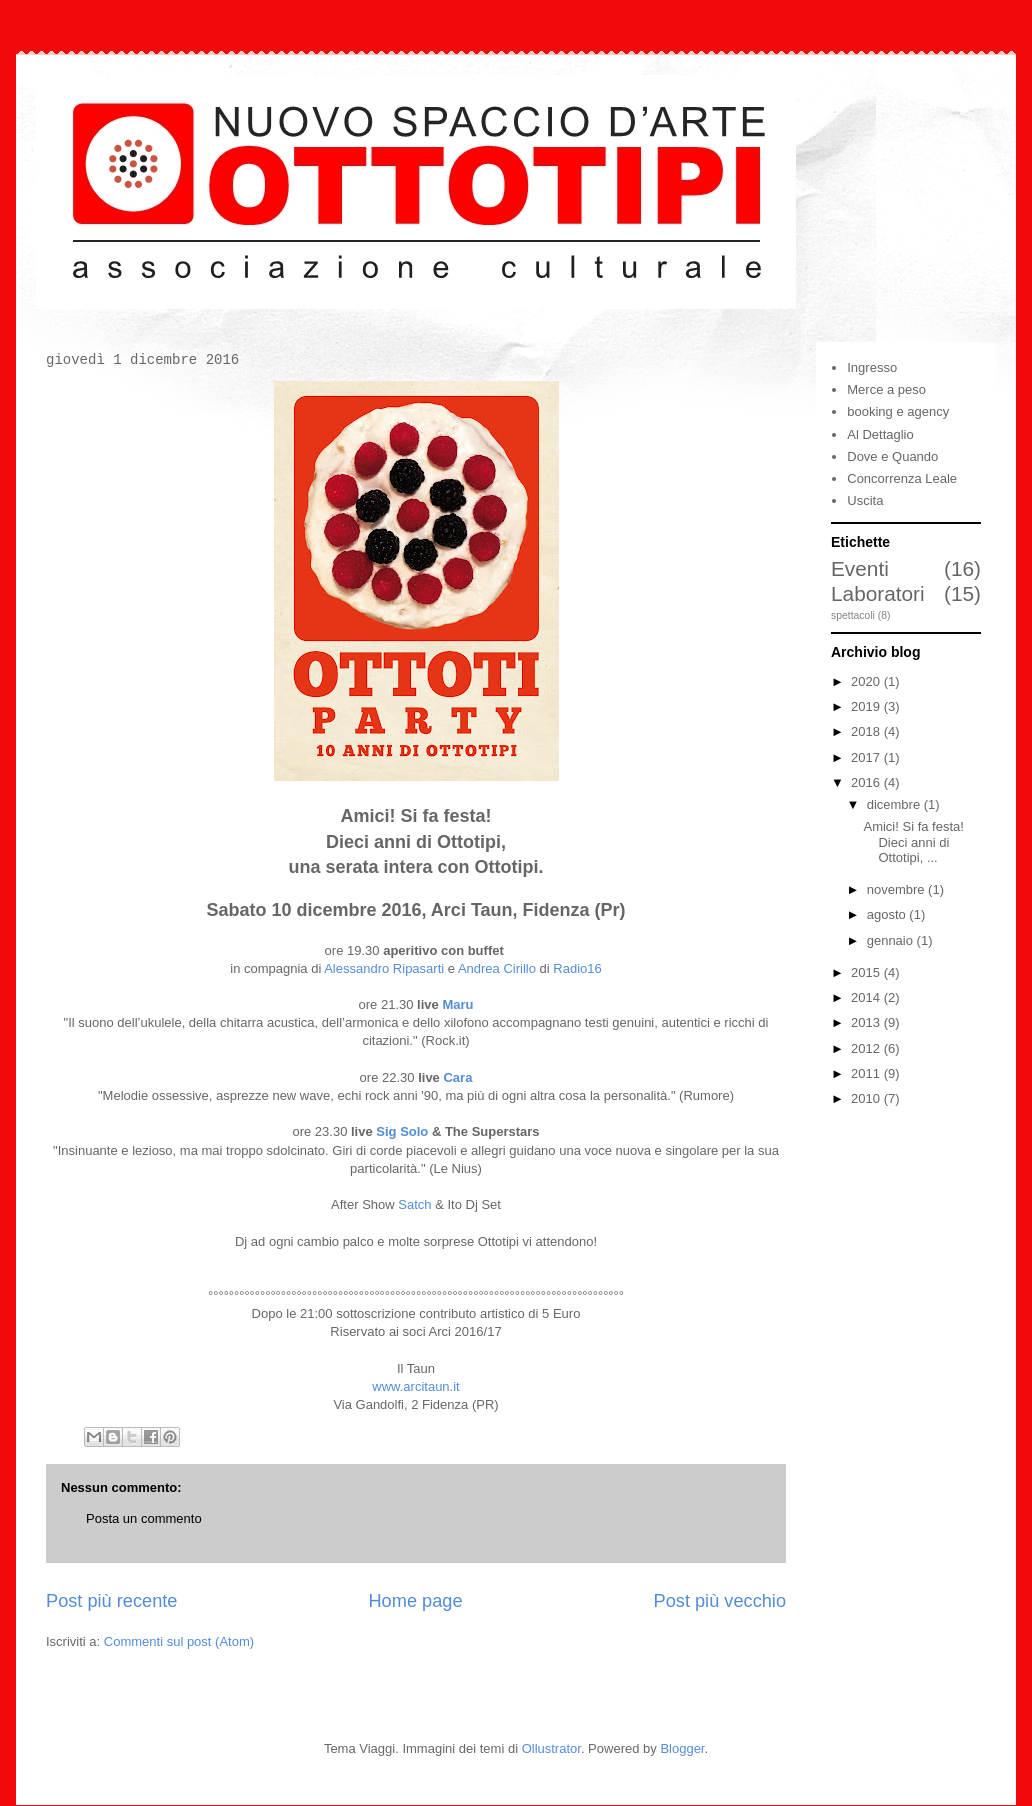 The width and height of the screenshot is (1032, 1806). I want to click on agosto, so click(888, 914).